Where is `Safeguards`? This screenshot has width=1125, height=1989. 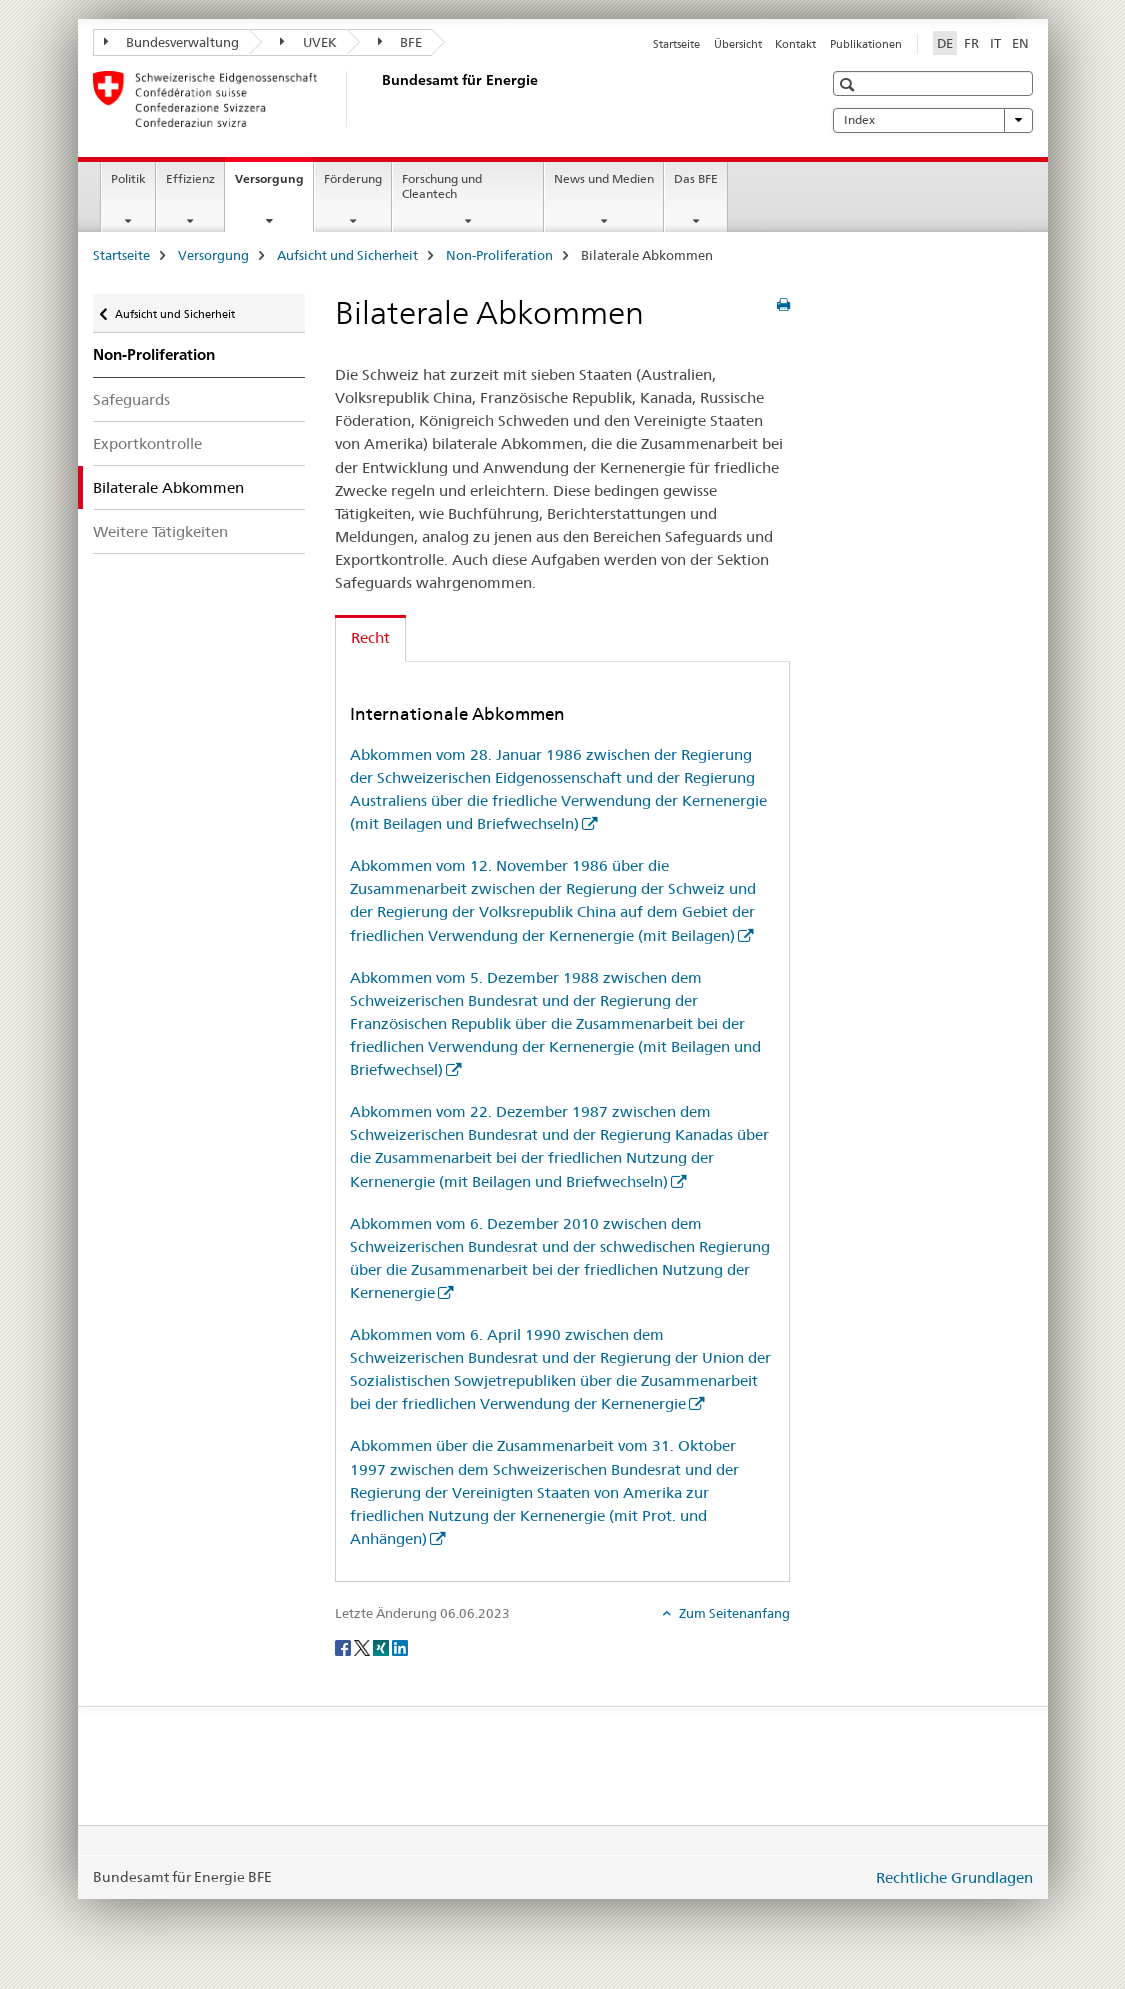
Safeguards is located at coordinates (131, 399).